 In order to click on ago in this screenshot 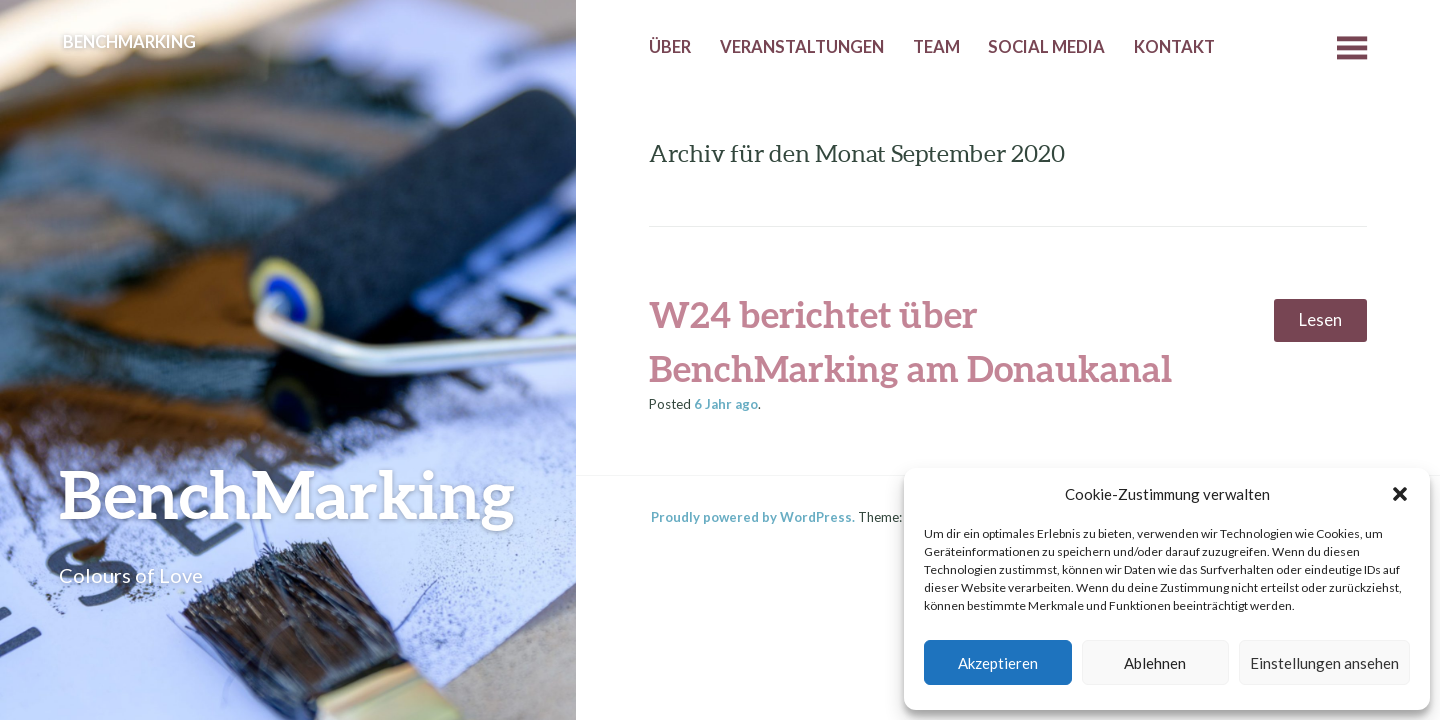, I will do `click(726, 404)`.